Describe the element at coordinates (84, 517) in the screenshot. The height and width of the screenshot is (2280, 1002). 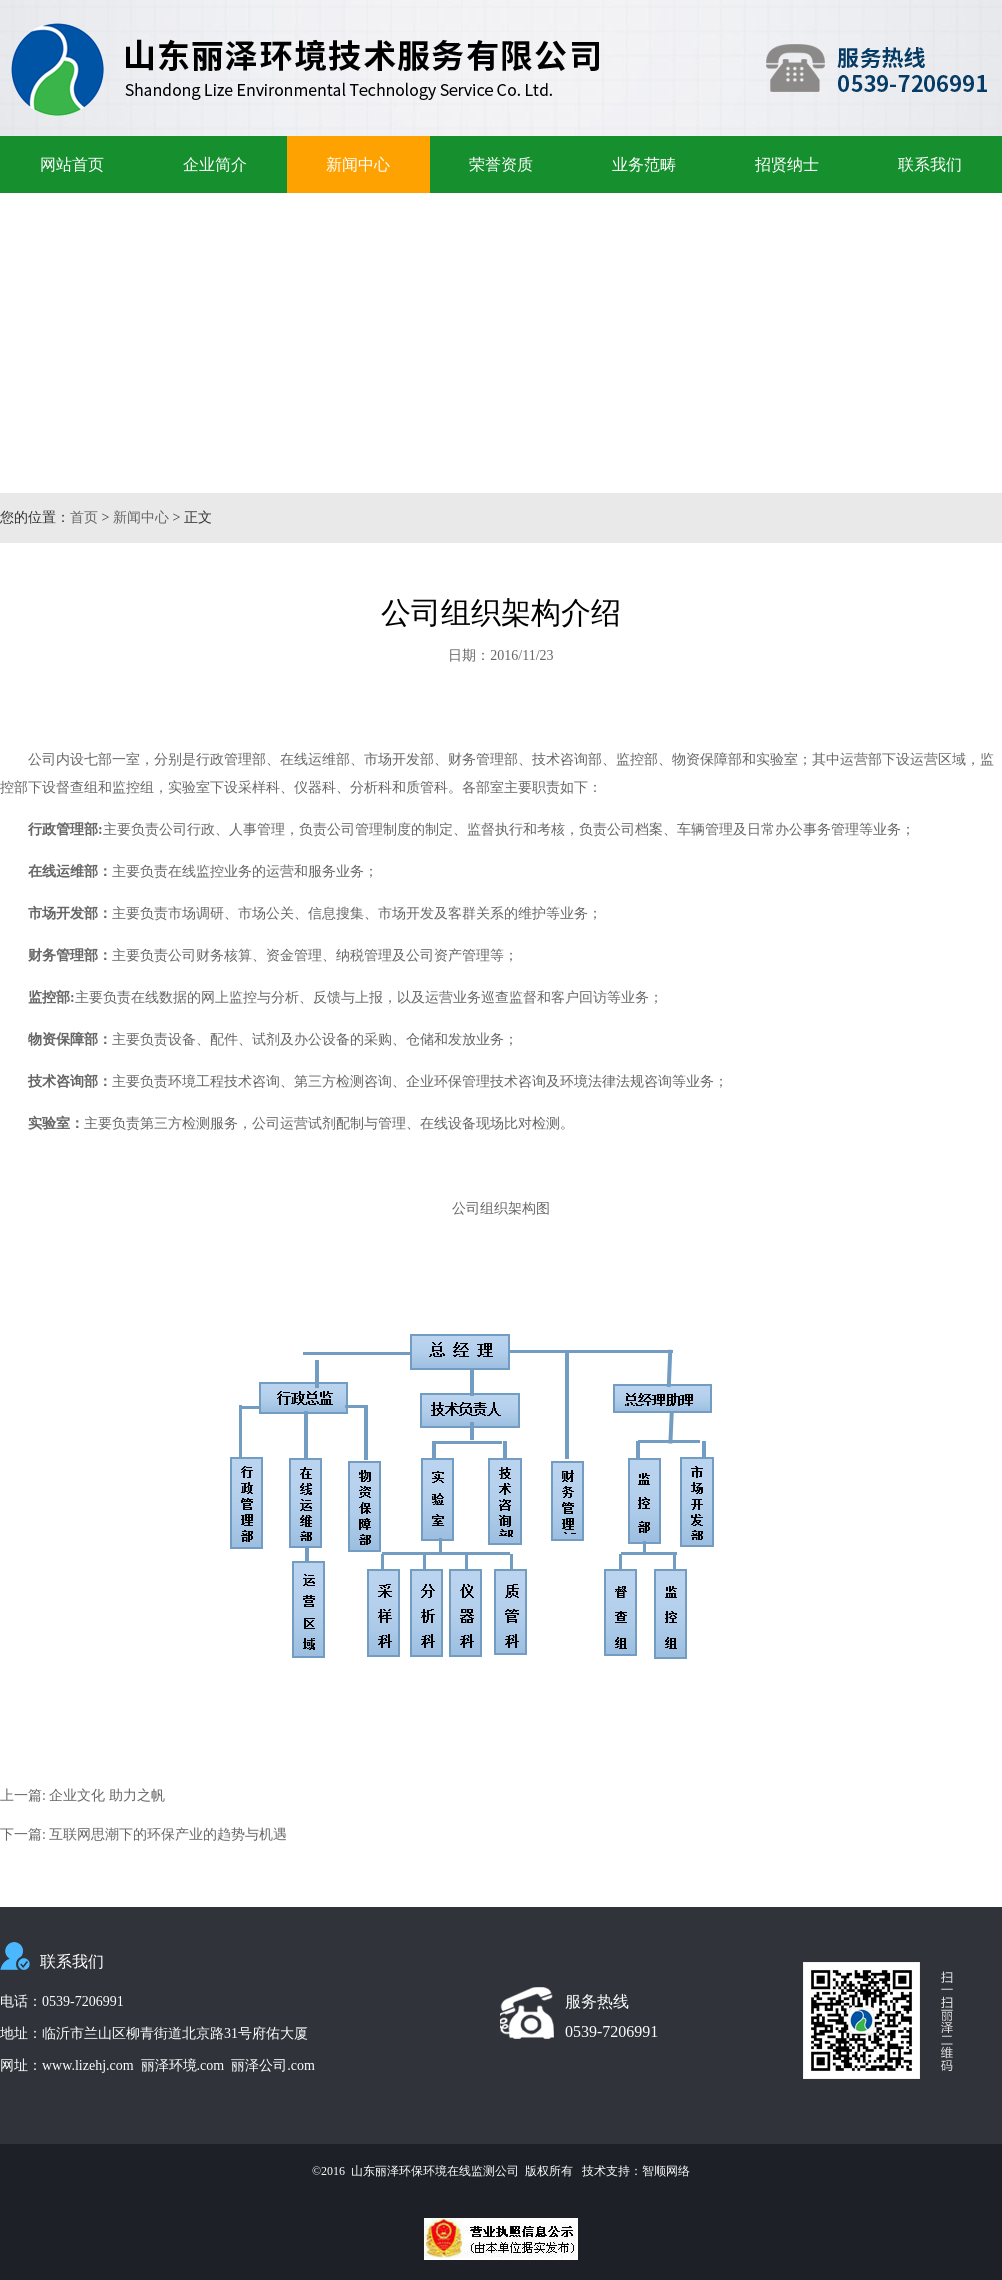
I see `首页` at that location.